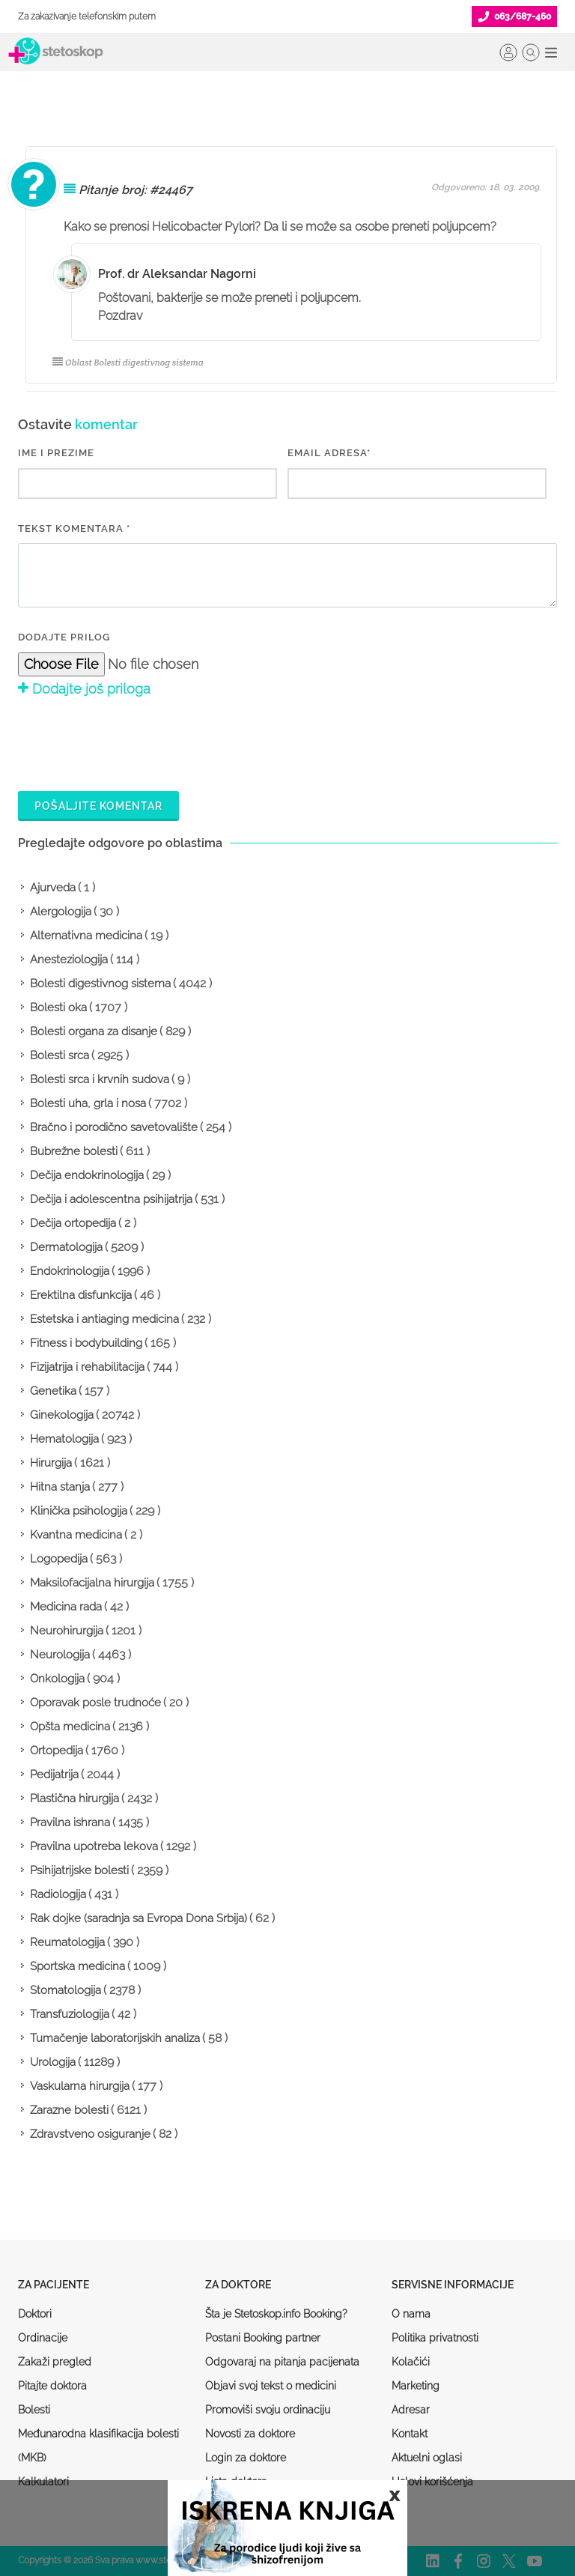  Describe the element at coordinates (67, 1942) in the screenshot. I see `Reumatologija` at that location.